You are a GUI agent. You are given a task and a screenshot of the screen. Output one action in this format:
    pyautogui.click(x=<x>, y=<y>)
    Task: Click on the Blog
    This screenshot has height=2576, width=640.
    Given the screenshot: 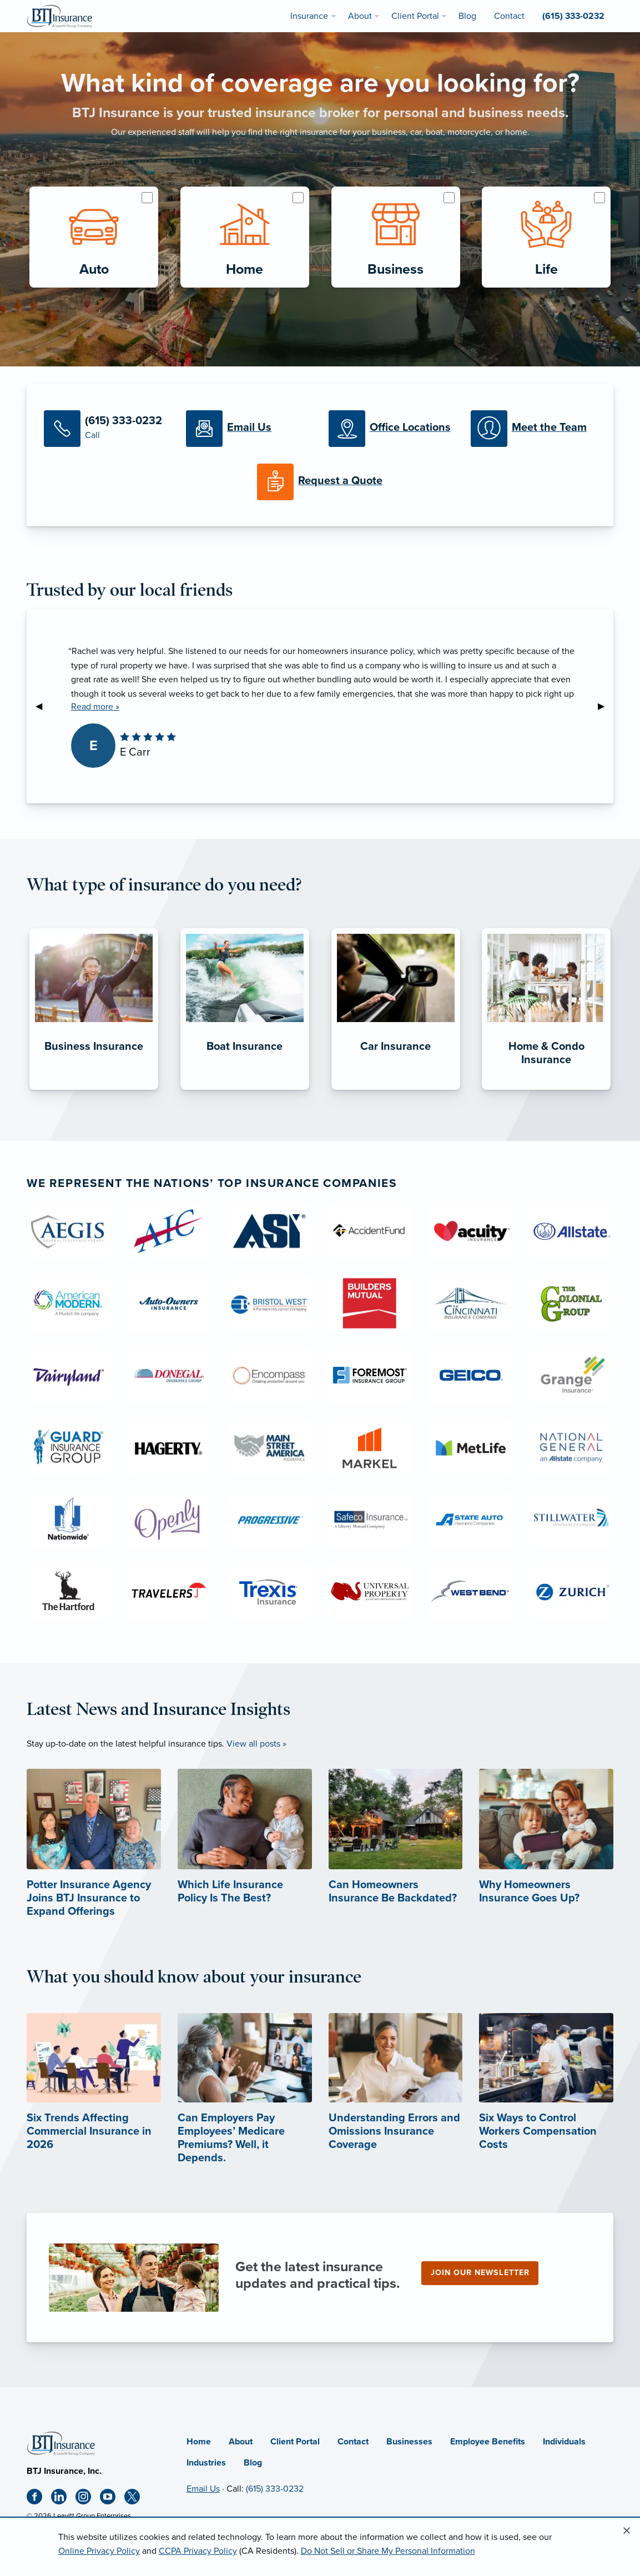 What is the action you would take?
    pyautogui.click(x=253, y=2462)
    